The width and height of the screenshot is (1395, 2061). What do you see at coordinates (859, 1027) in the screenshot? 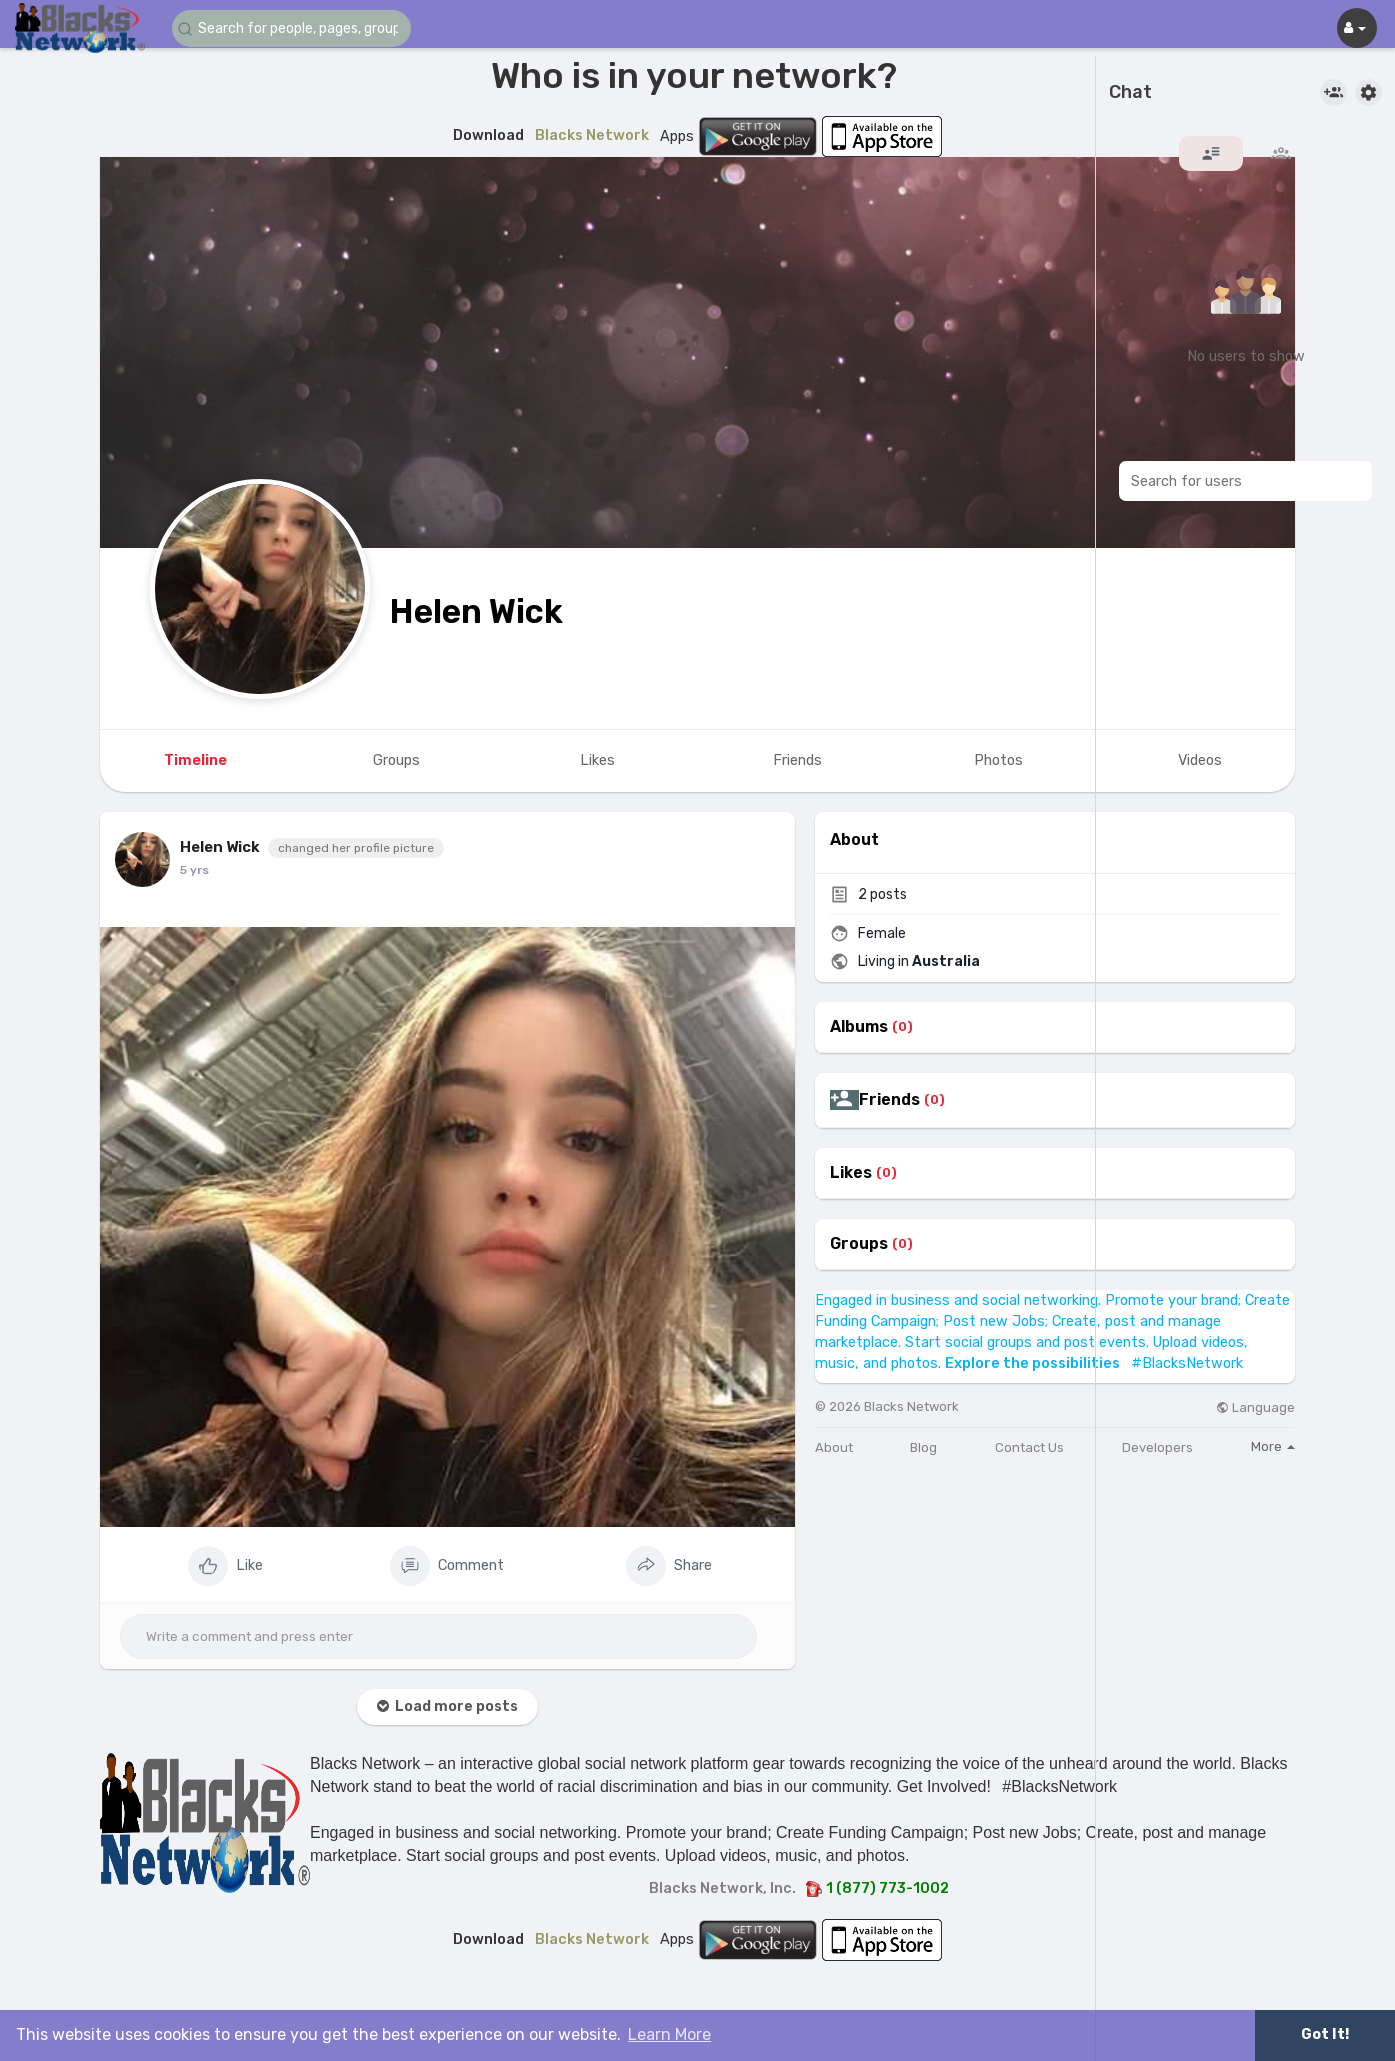
I see `Albums` at bounding box center [859, 1027].